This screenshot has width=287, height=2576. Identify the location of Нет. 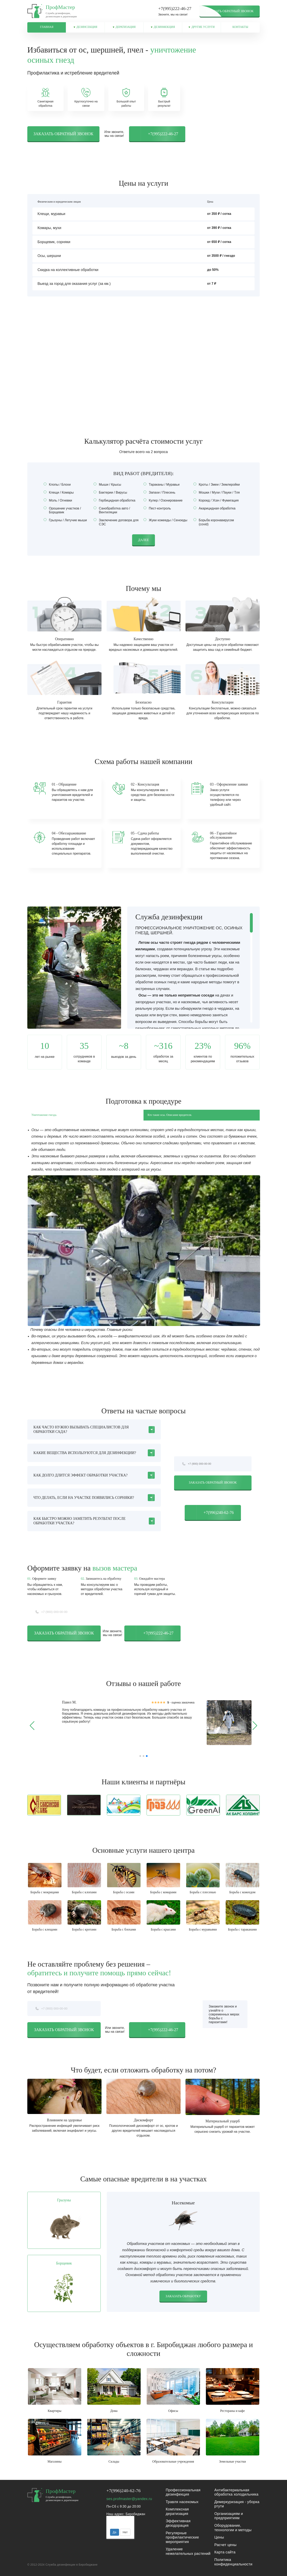
(125, 2532).